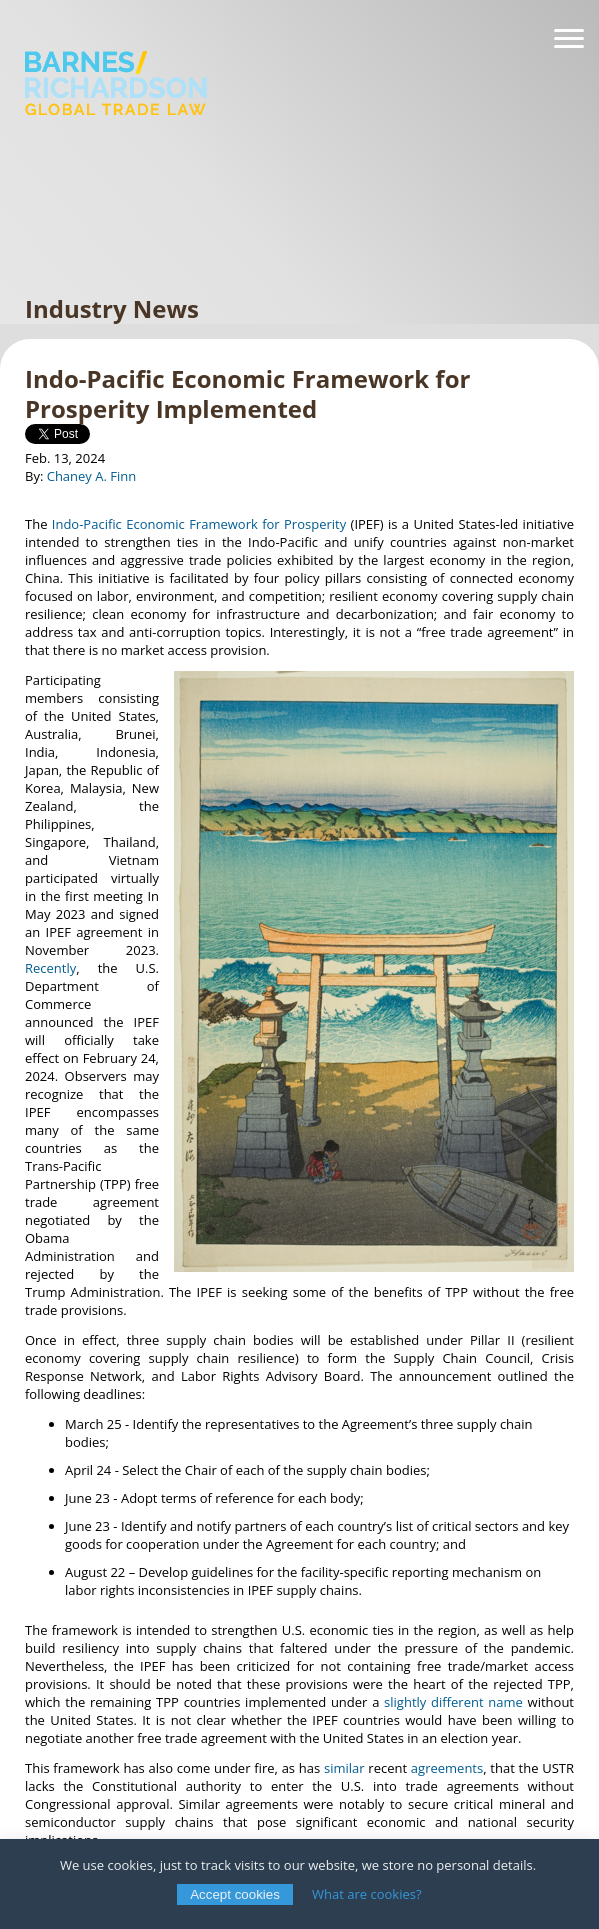 The height and width of the screenshot is (1929, 599). I want to click on agreements, so click(447, 1768).